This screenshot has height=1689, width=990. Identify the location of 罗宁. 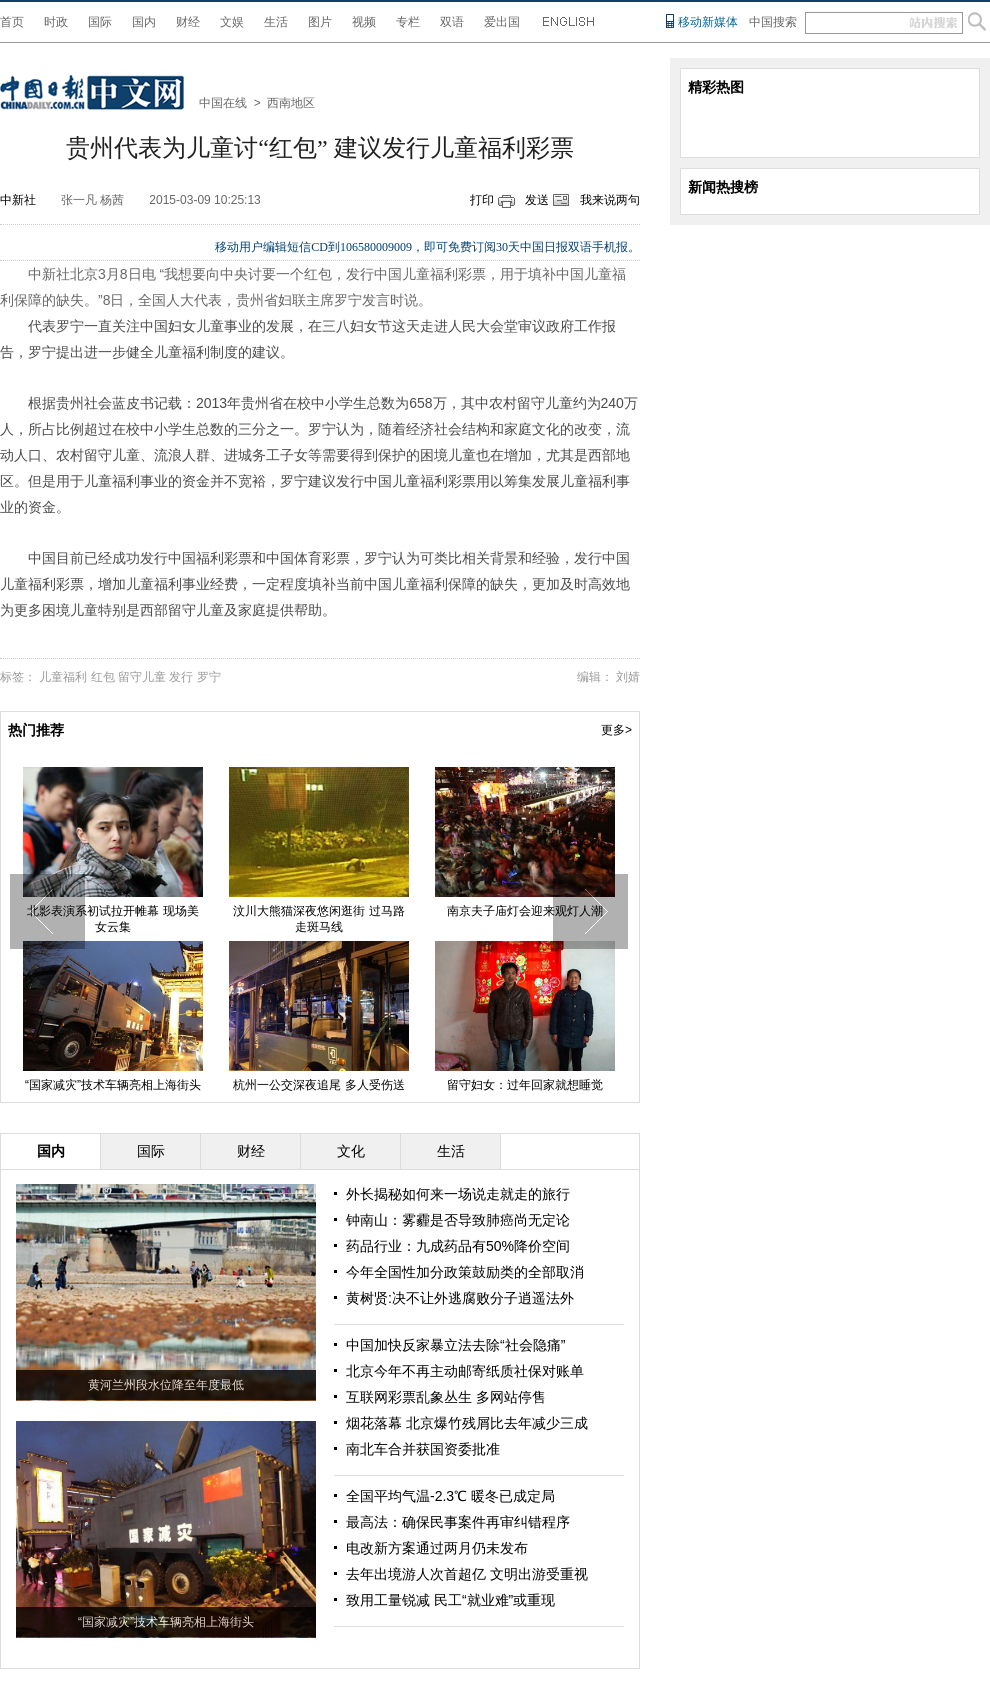
(209, 677).